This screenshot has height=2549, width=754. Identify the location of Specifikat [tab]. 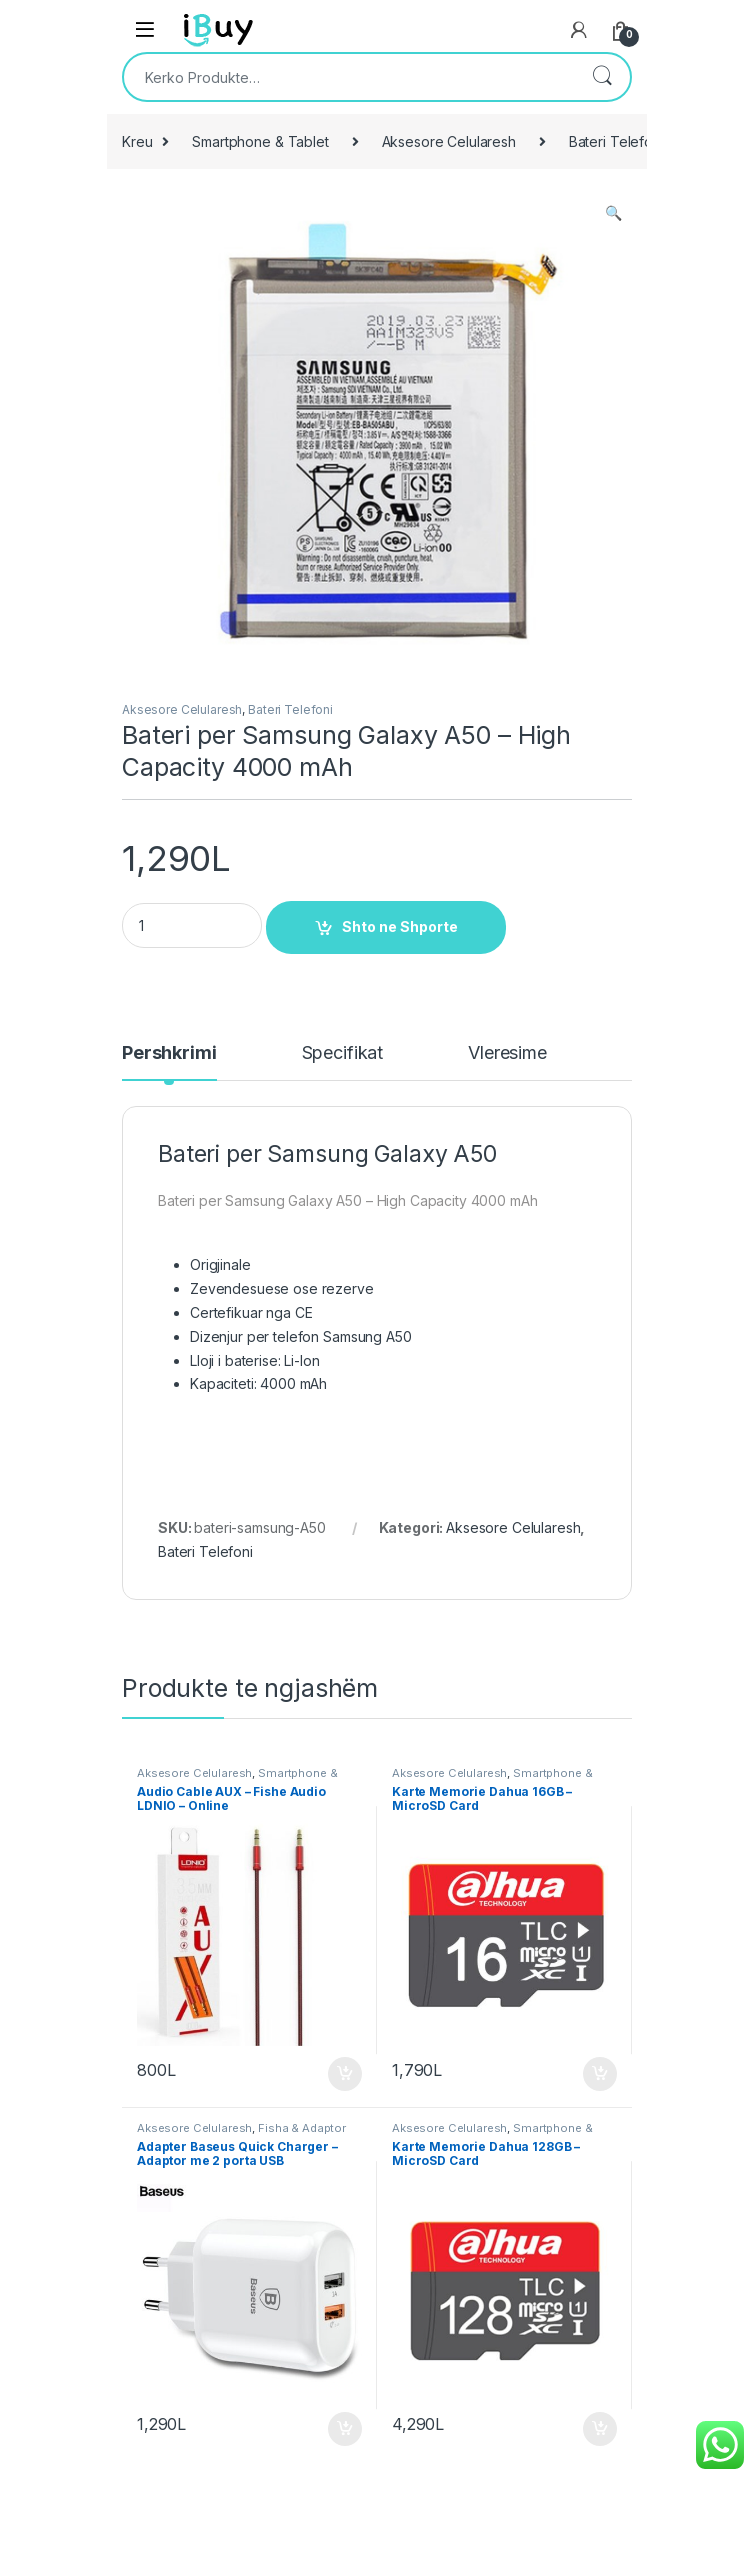
(343, 1053).